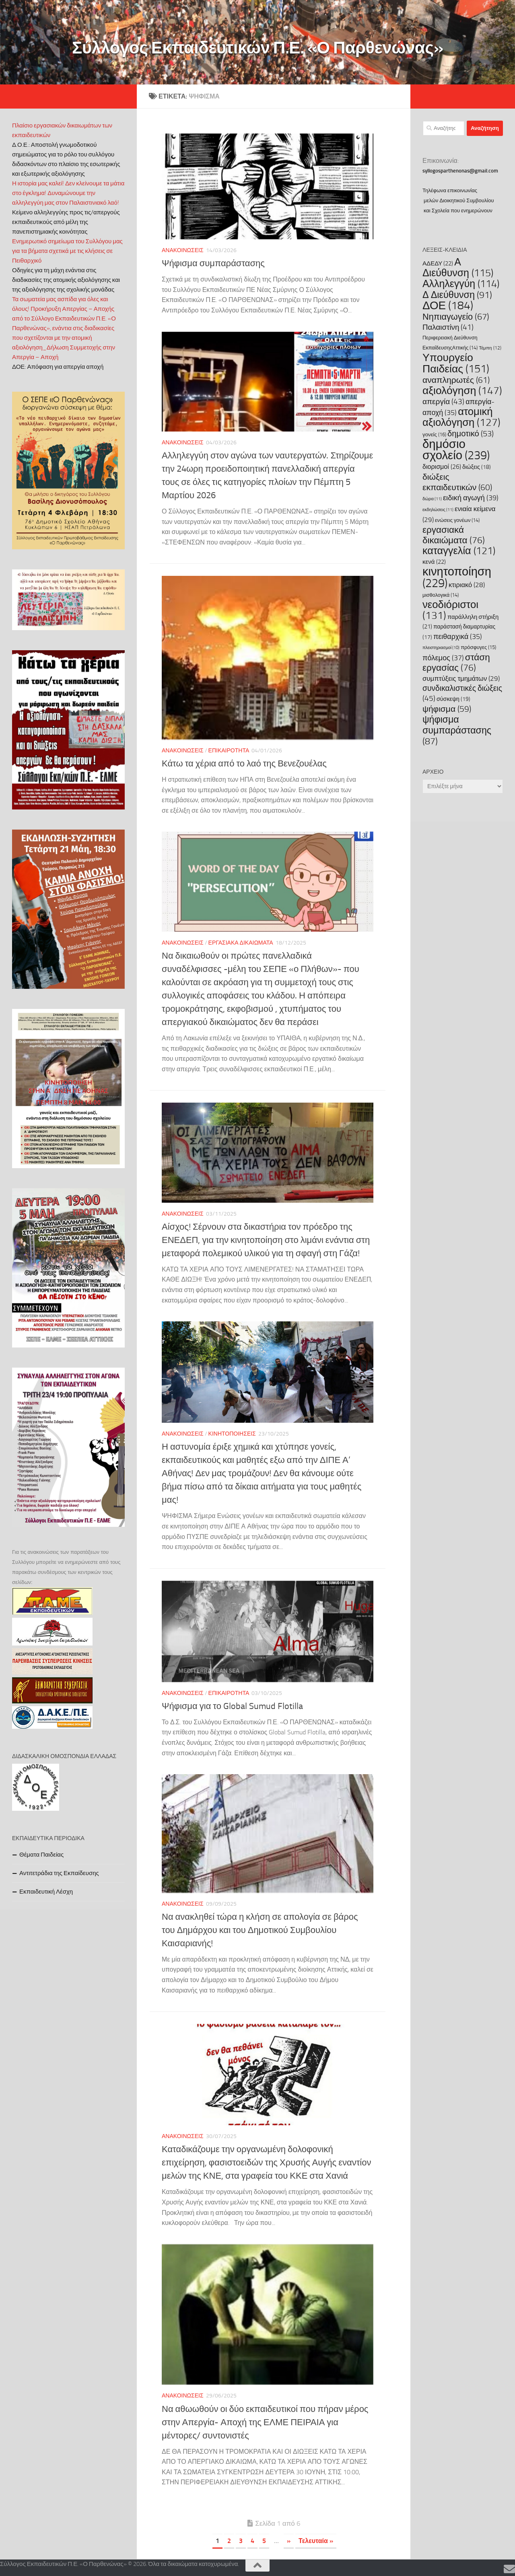 The image size is (515, 2576). Describe the element at coordinates (261, 1930) in the screenshot. I see `Να ανακληθεί τώρα η κλήση σε απολογία σε βάρος του Δημάρχου και του Δημοτικού Συμβουλίου Καισαριανής!` at that location.